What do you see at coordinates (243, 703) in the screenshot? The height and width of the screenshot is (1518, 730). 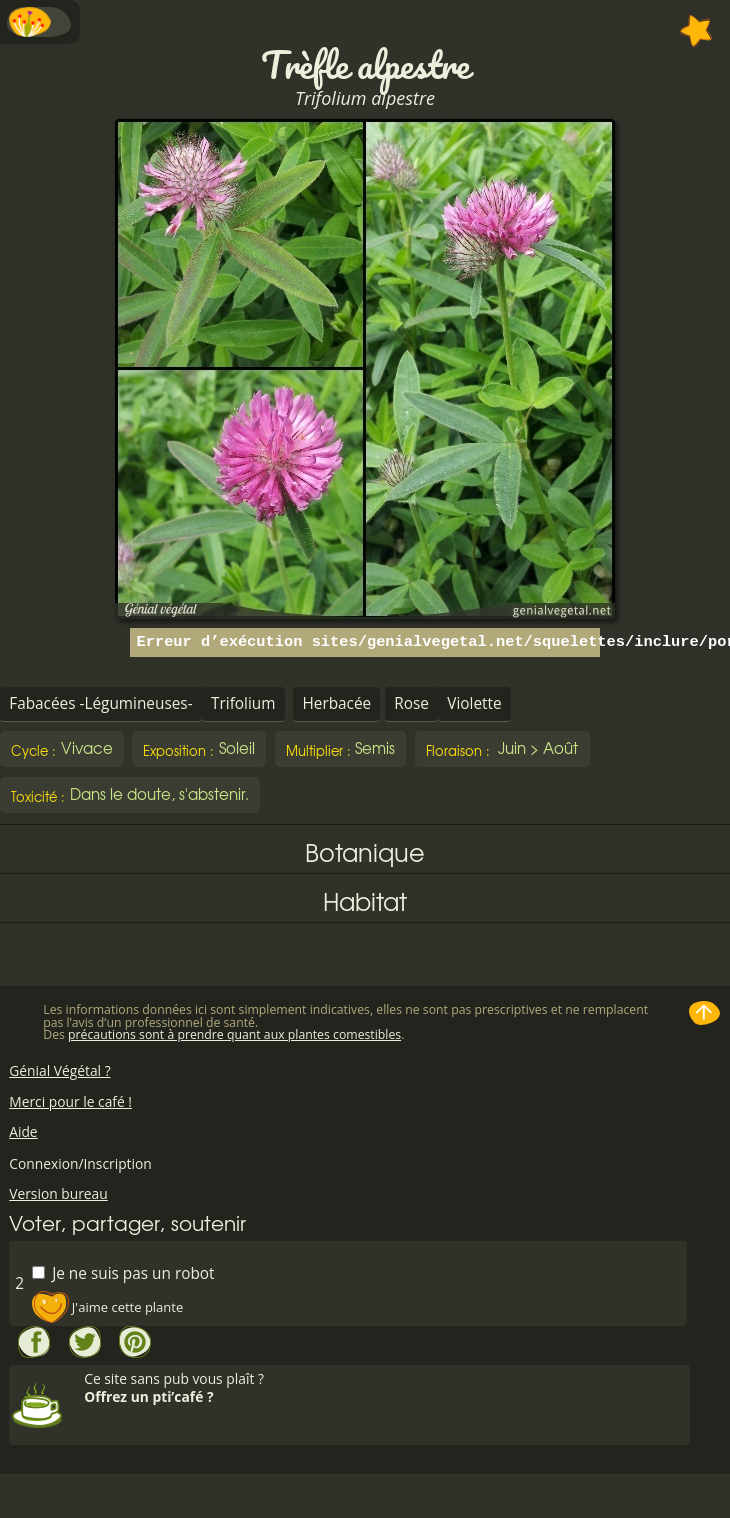 I see `Trifolium` at bounding box center [243, 703].